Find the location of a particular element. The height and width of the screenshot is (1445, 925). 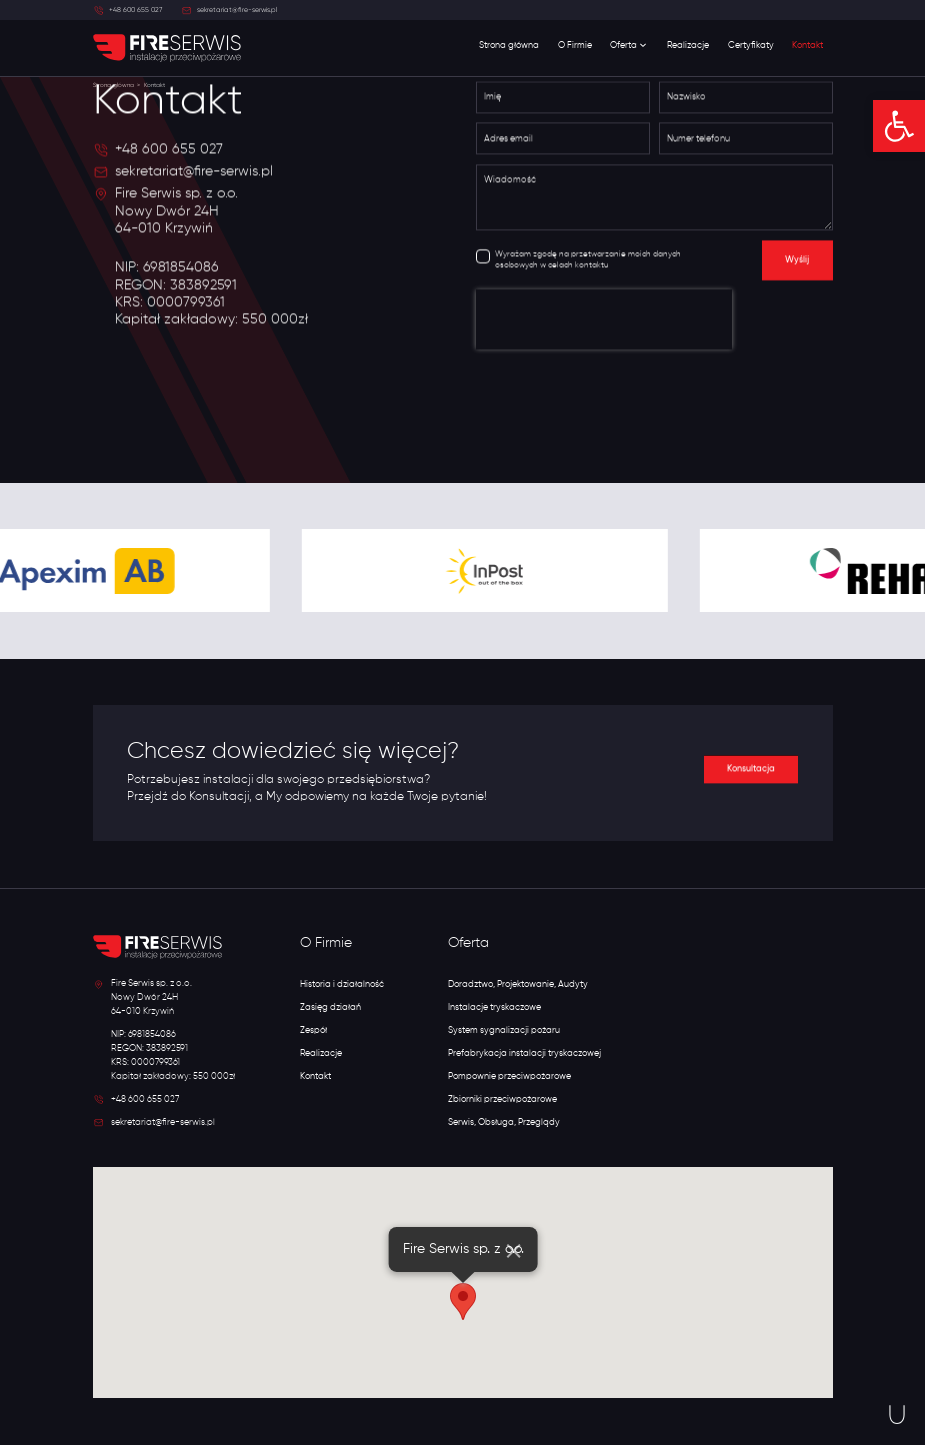

Strona główna is located at coordinates (509, 45).